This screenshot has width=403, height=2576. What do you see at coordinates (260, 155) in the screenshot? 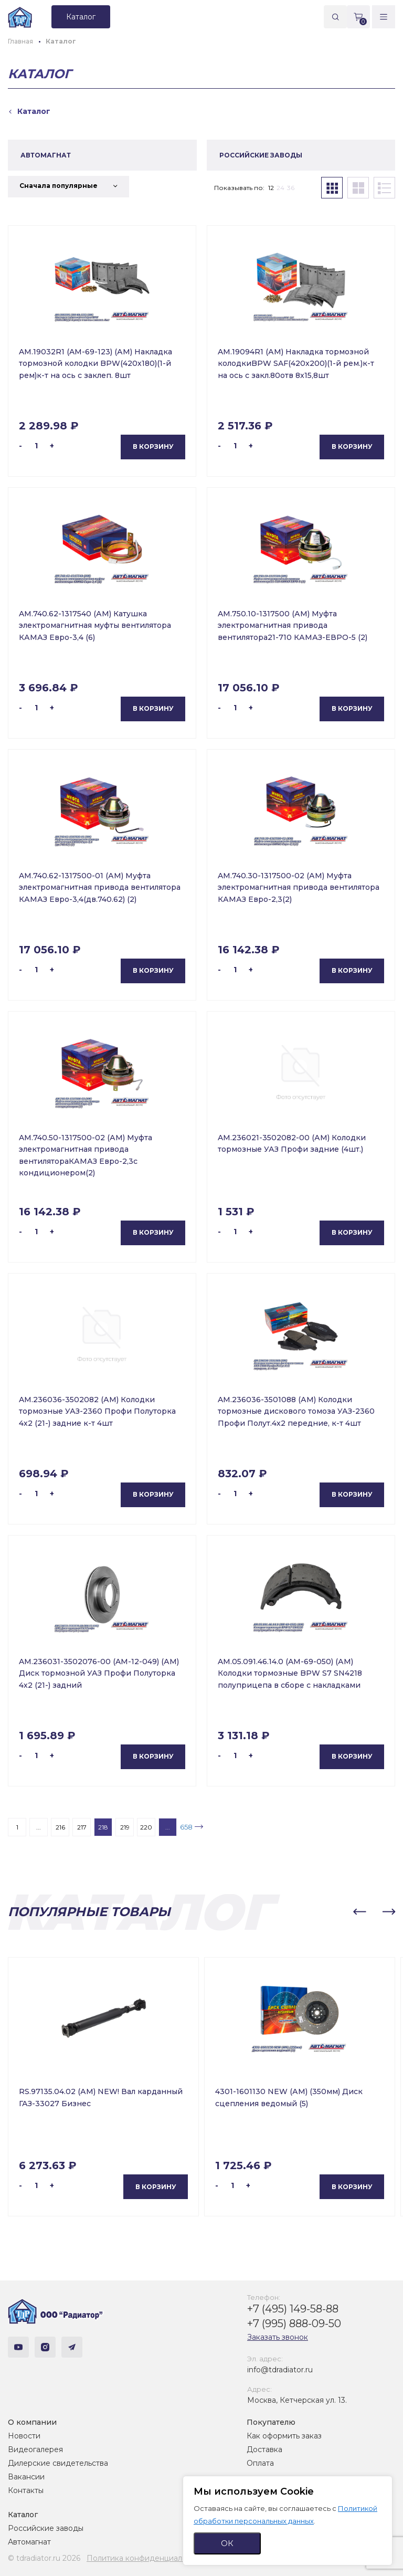
I see `РОССИЙСКИЕ ЗАВОДЫ` at bounding box center [260, 155].